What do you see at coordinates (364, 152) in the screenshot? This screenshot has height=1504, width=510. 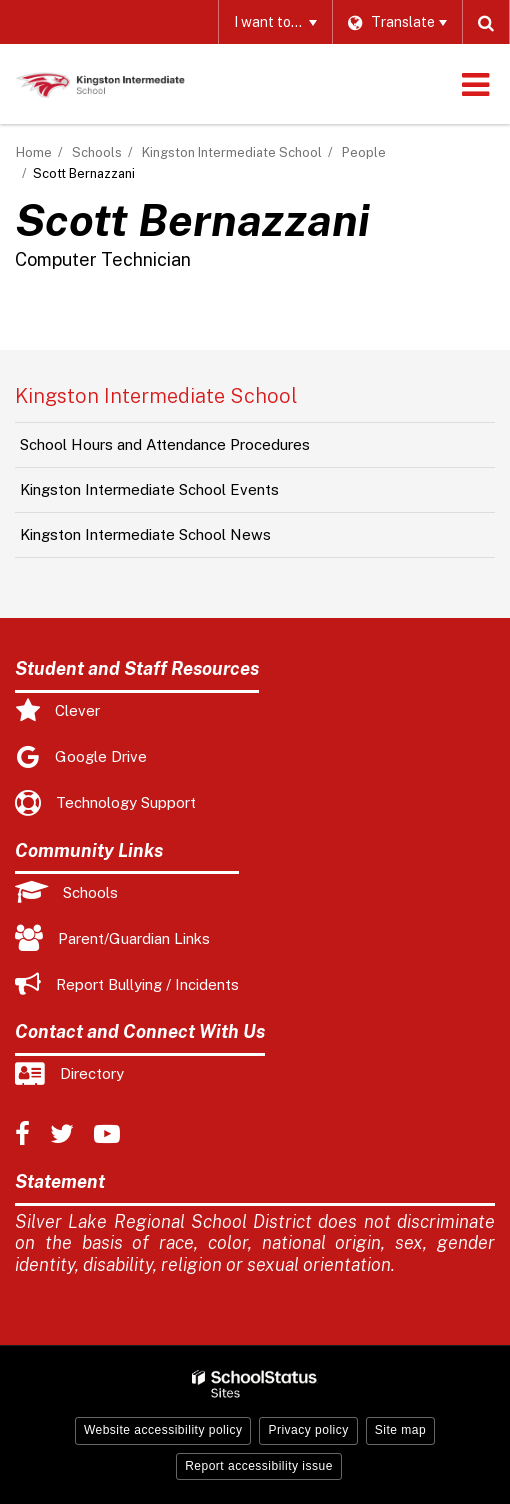 I see `People` at bounding box center [364, 152].